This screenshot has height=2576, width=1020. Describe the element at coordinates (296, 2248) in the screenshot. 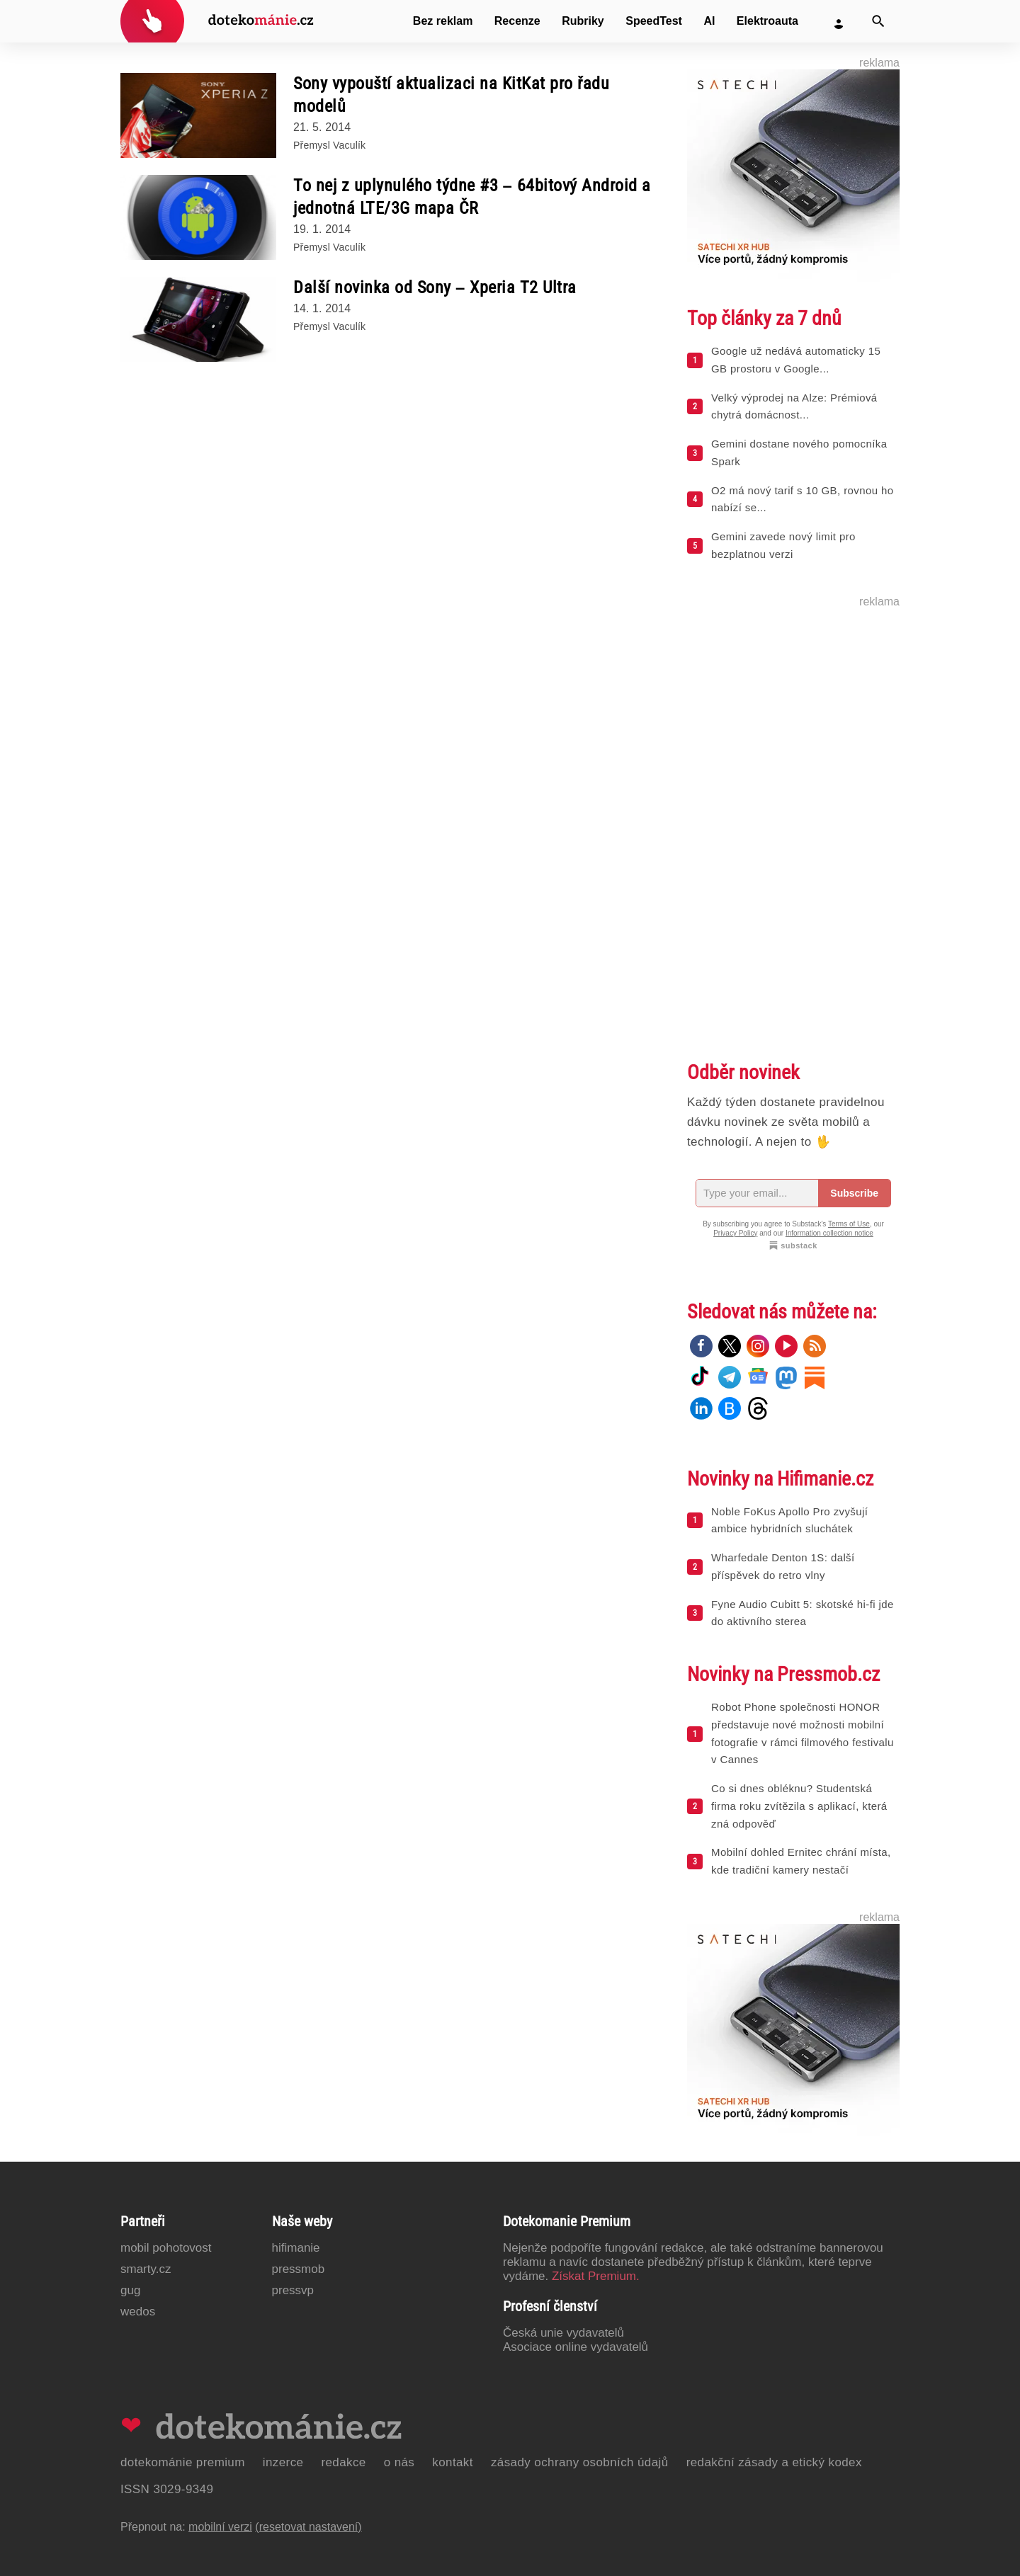

I see `Hifimanie` at that location.